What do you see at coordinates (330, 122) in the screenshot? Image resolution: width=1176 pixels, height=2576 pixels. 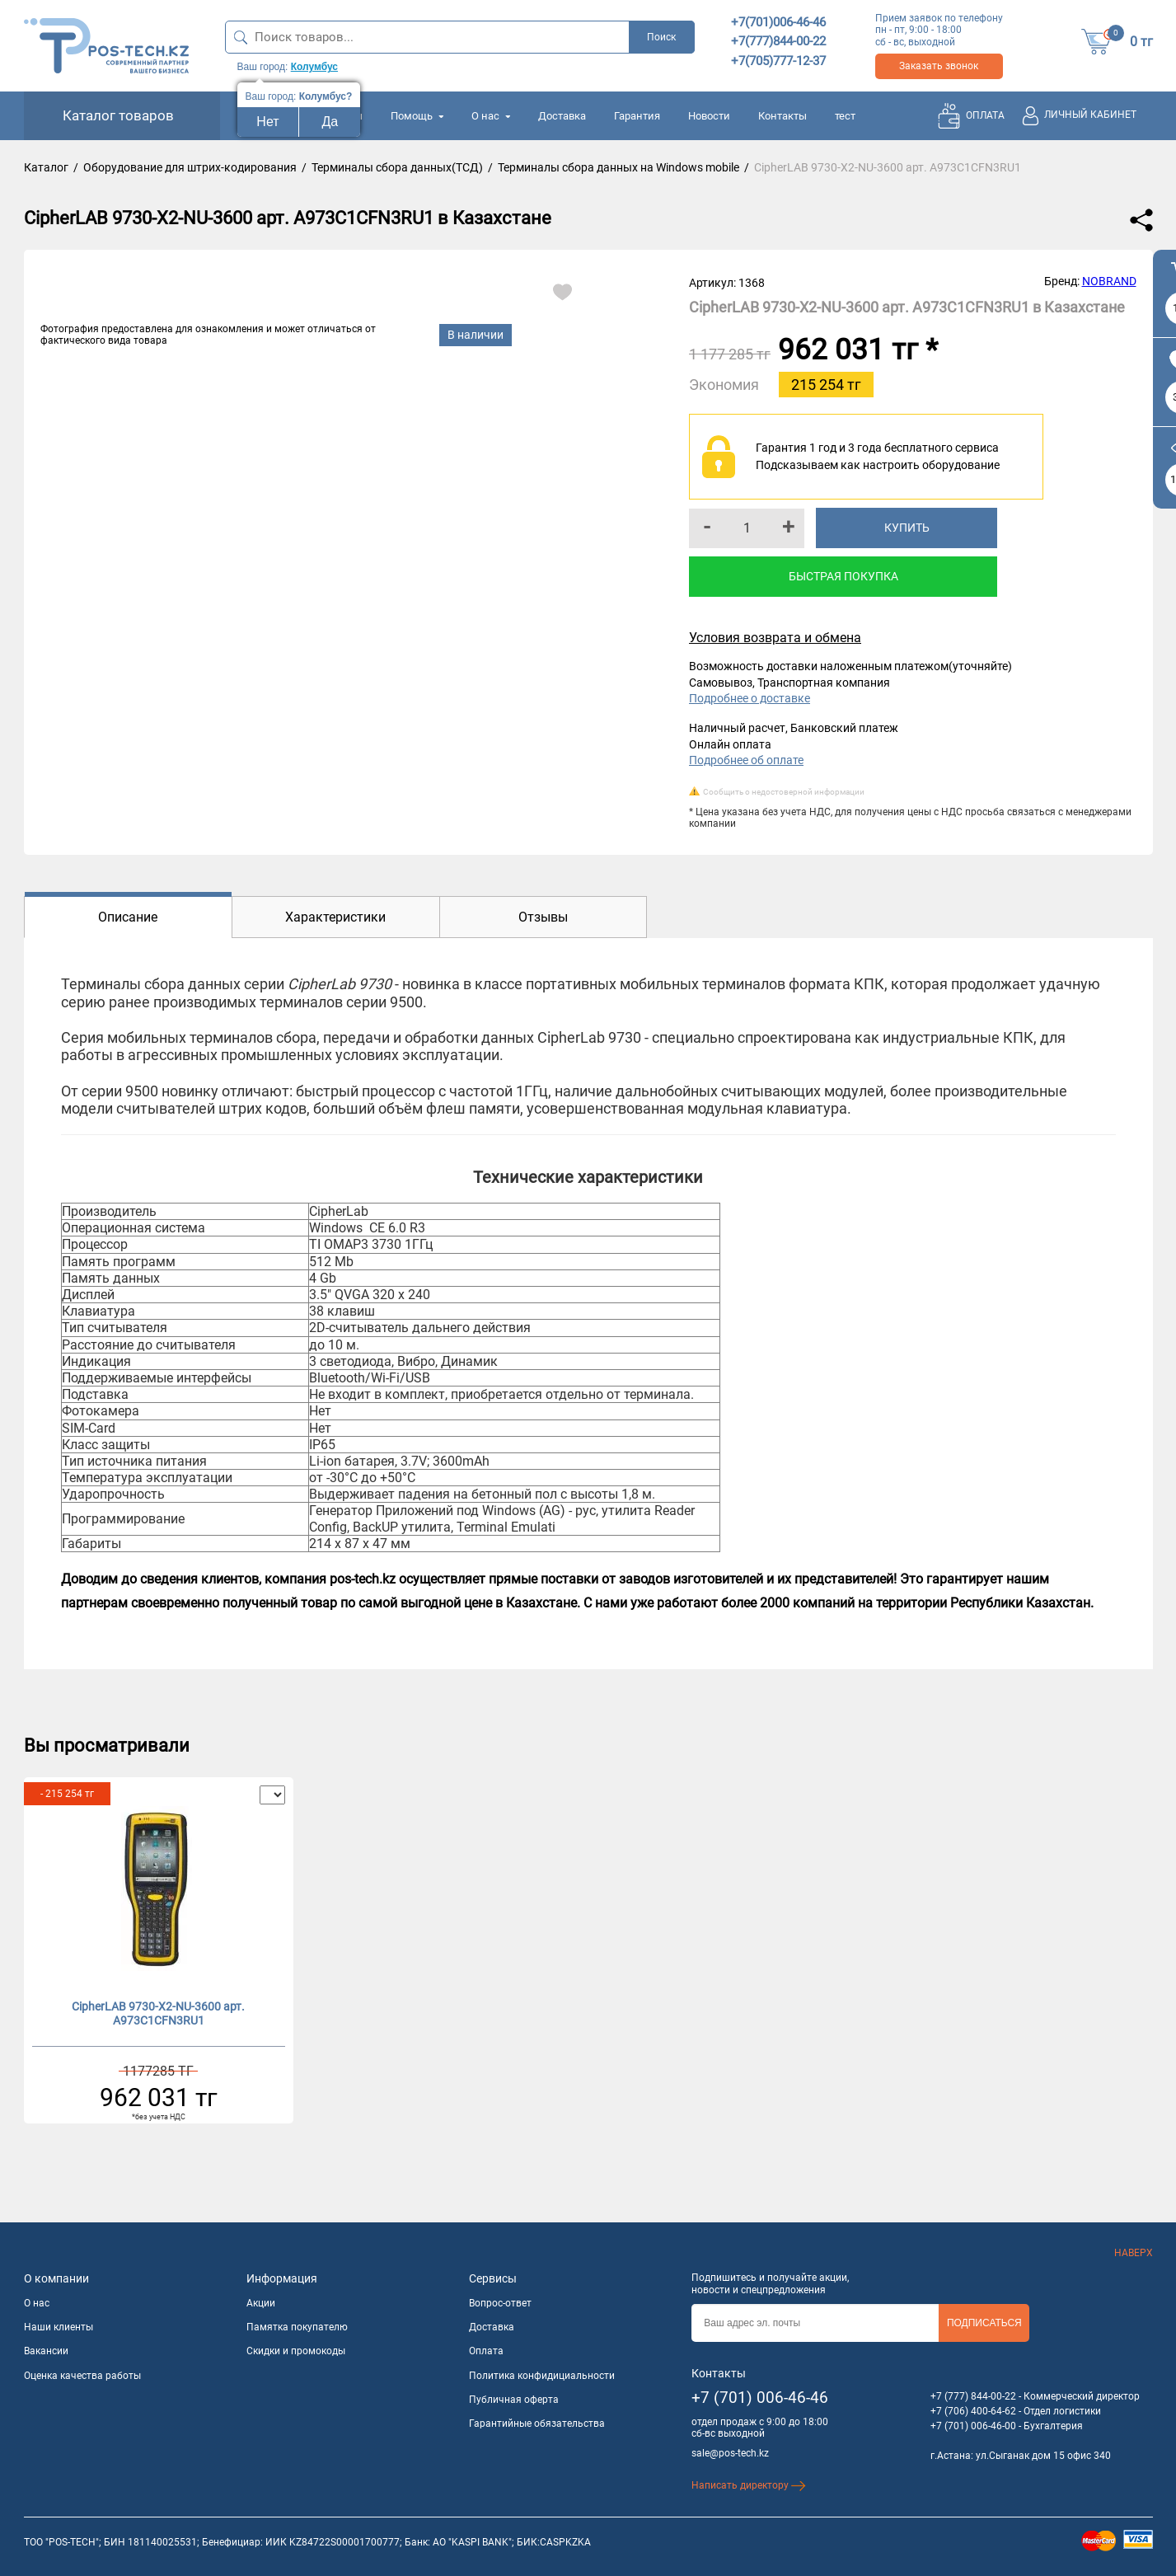 I see `Да` at bounding box center [330, 122].